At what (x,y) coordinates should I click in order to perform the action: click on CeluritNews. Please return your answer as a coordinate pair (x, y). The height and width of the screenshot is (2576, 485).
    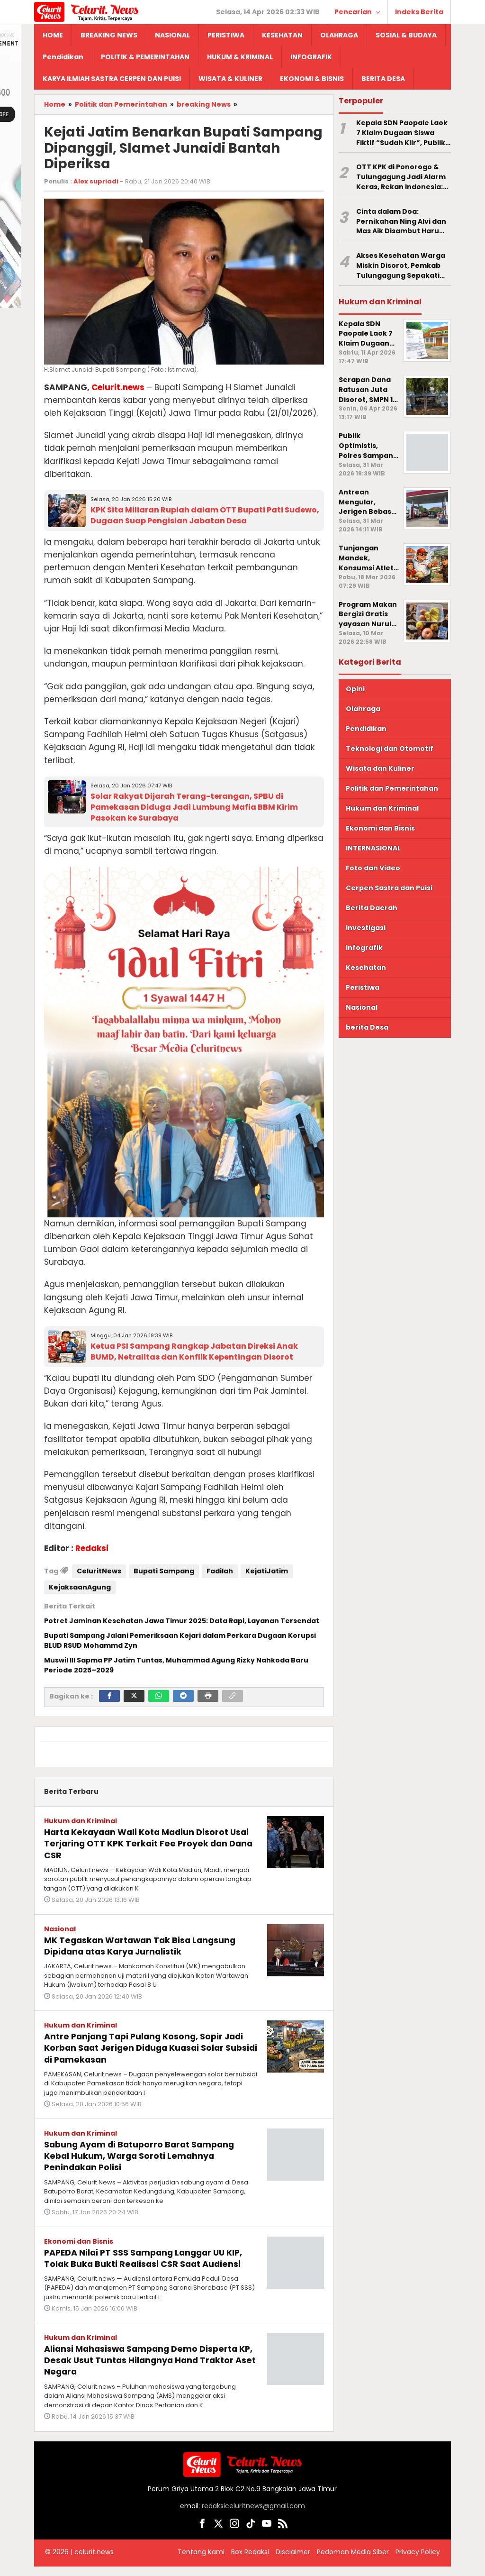
    Looking at the image, I should click on (99, 1571).